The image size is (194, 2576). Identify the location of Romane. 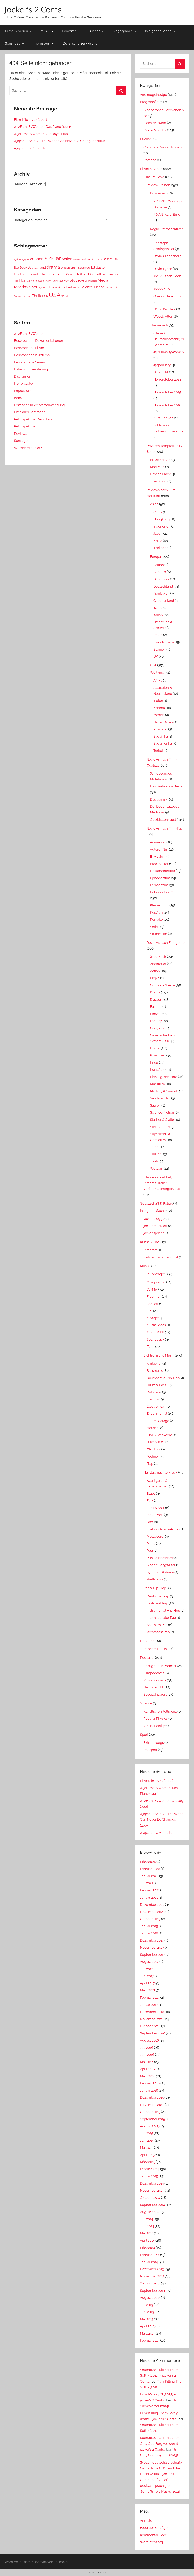
(149, 160).